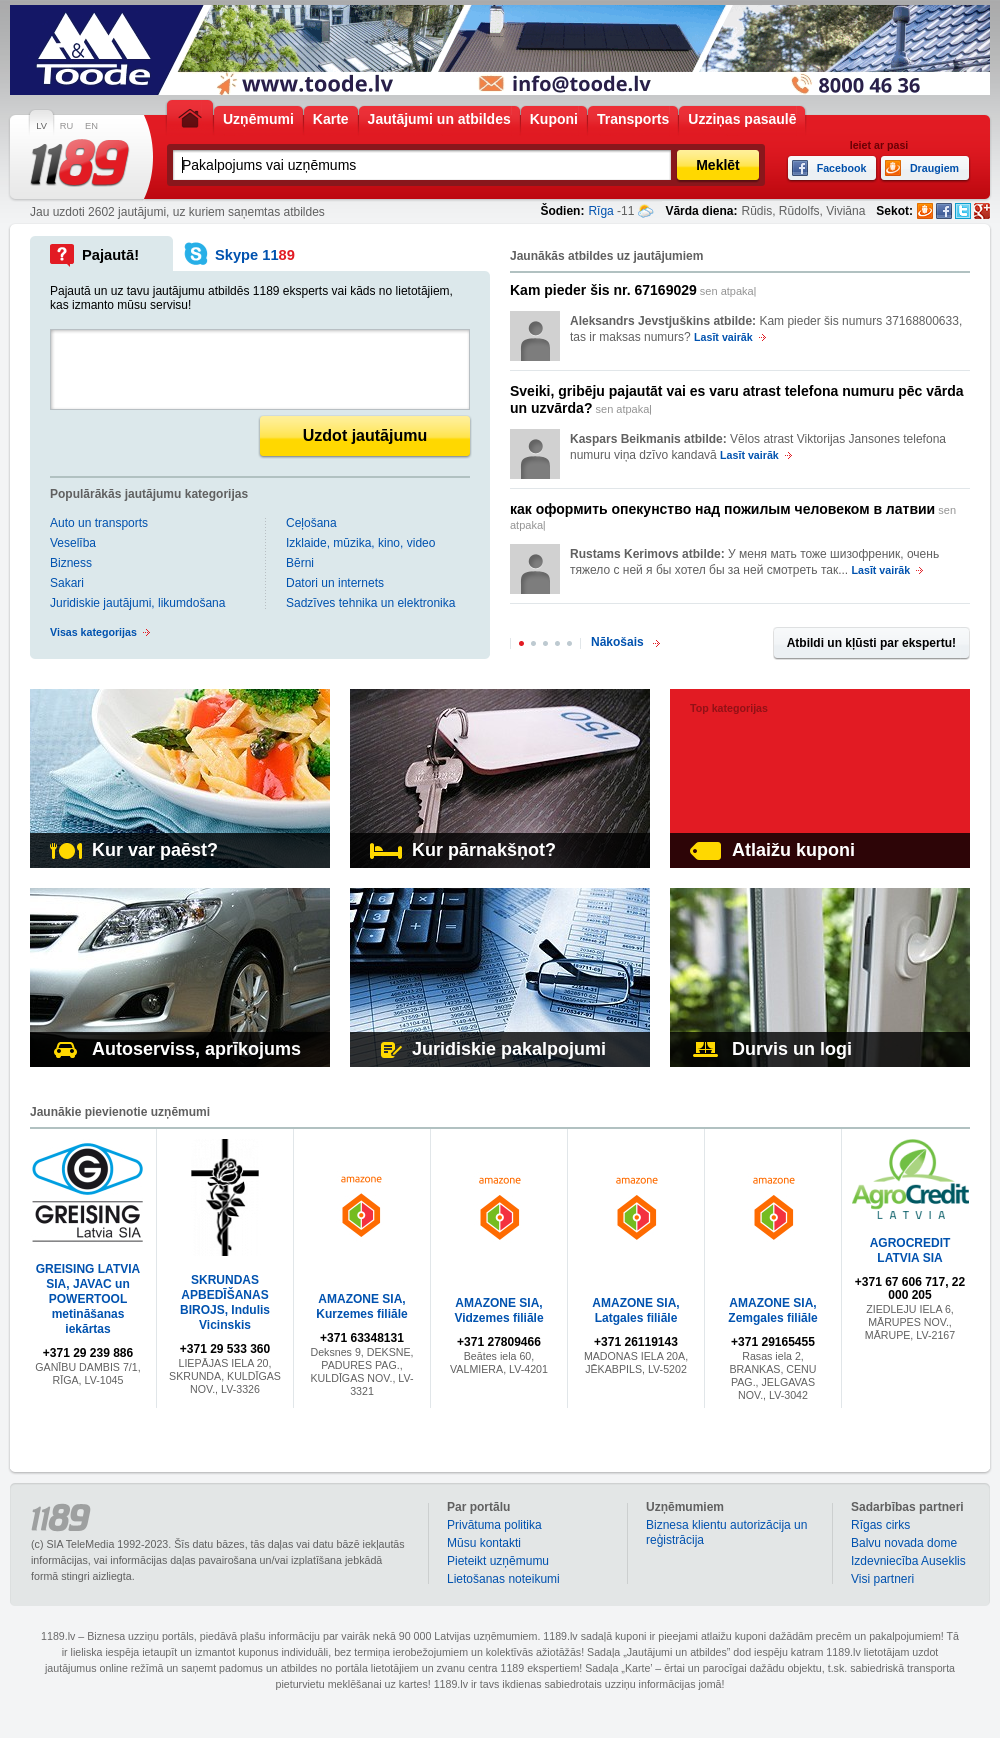  What do you see at coordinates (71, 563) in the screenshot?
I see `Bizness` at bounding box center [71, 563].